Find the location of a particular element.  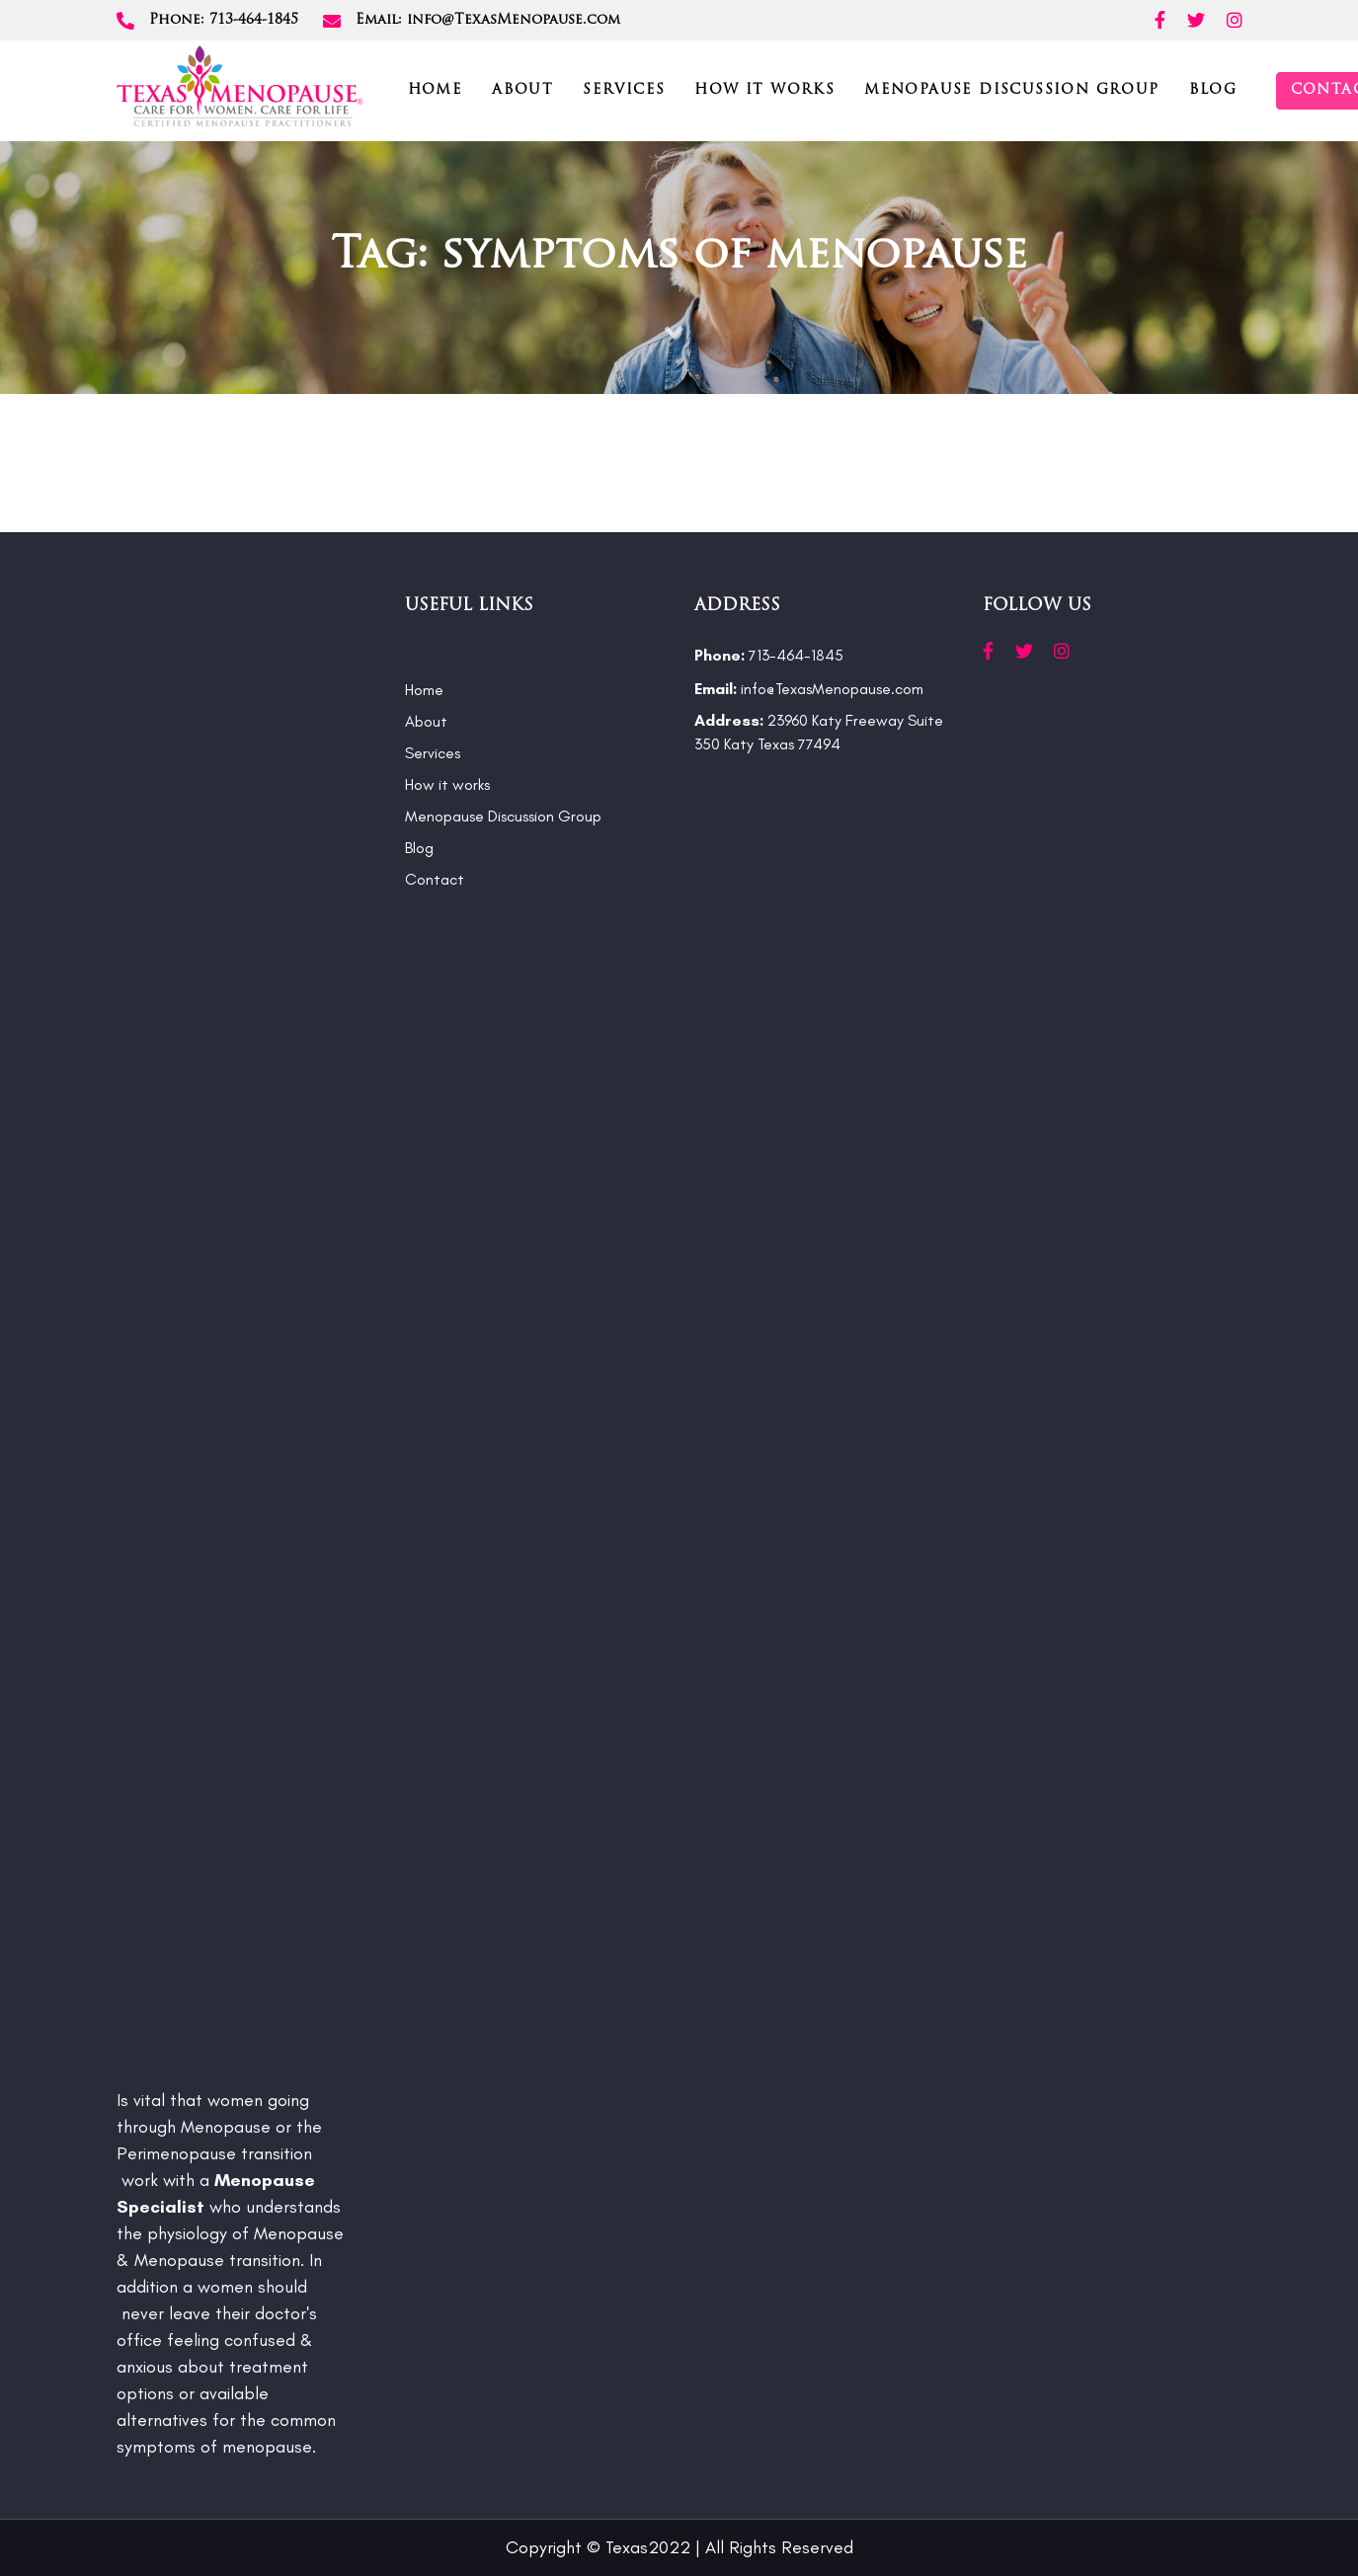

Menopause Discussion Group is located at coordinates (503, 816).